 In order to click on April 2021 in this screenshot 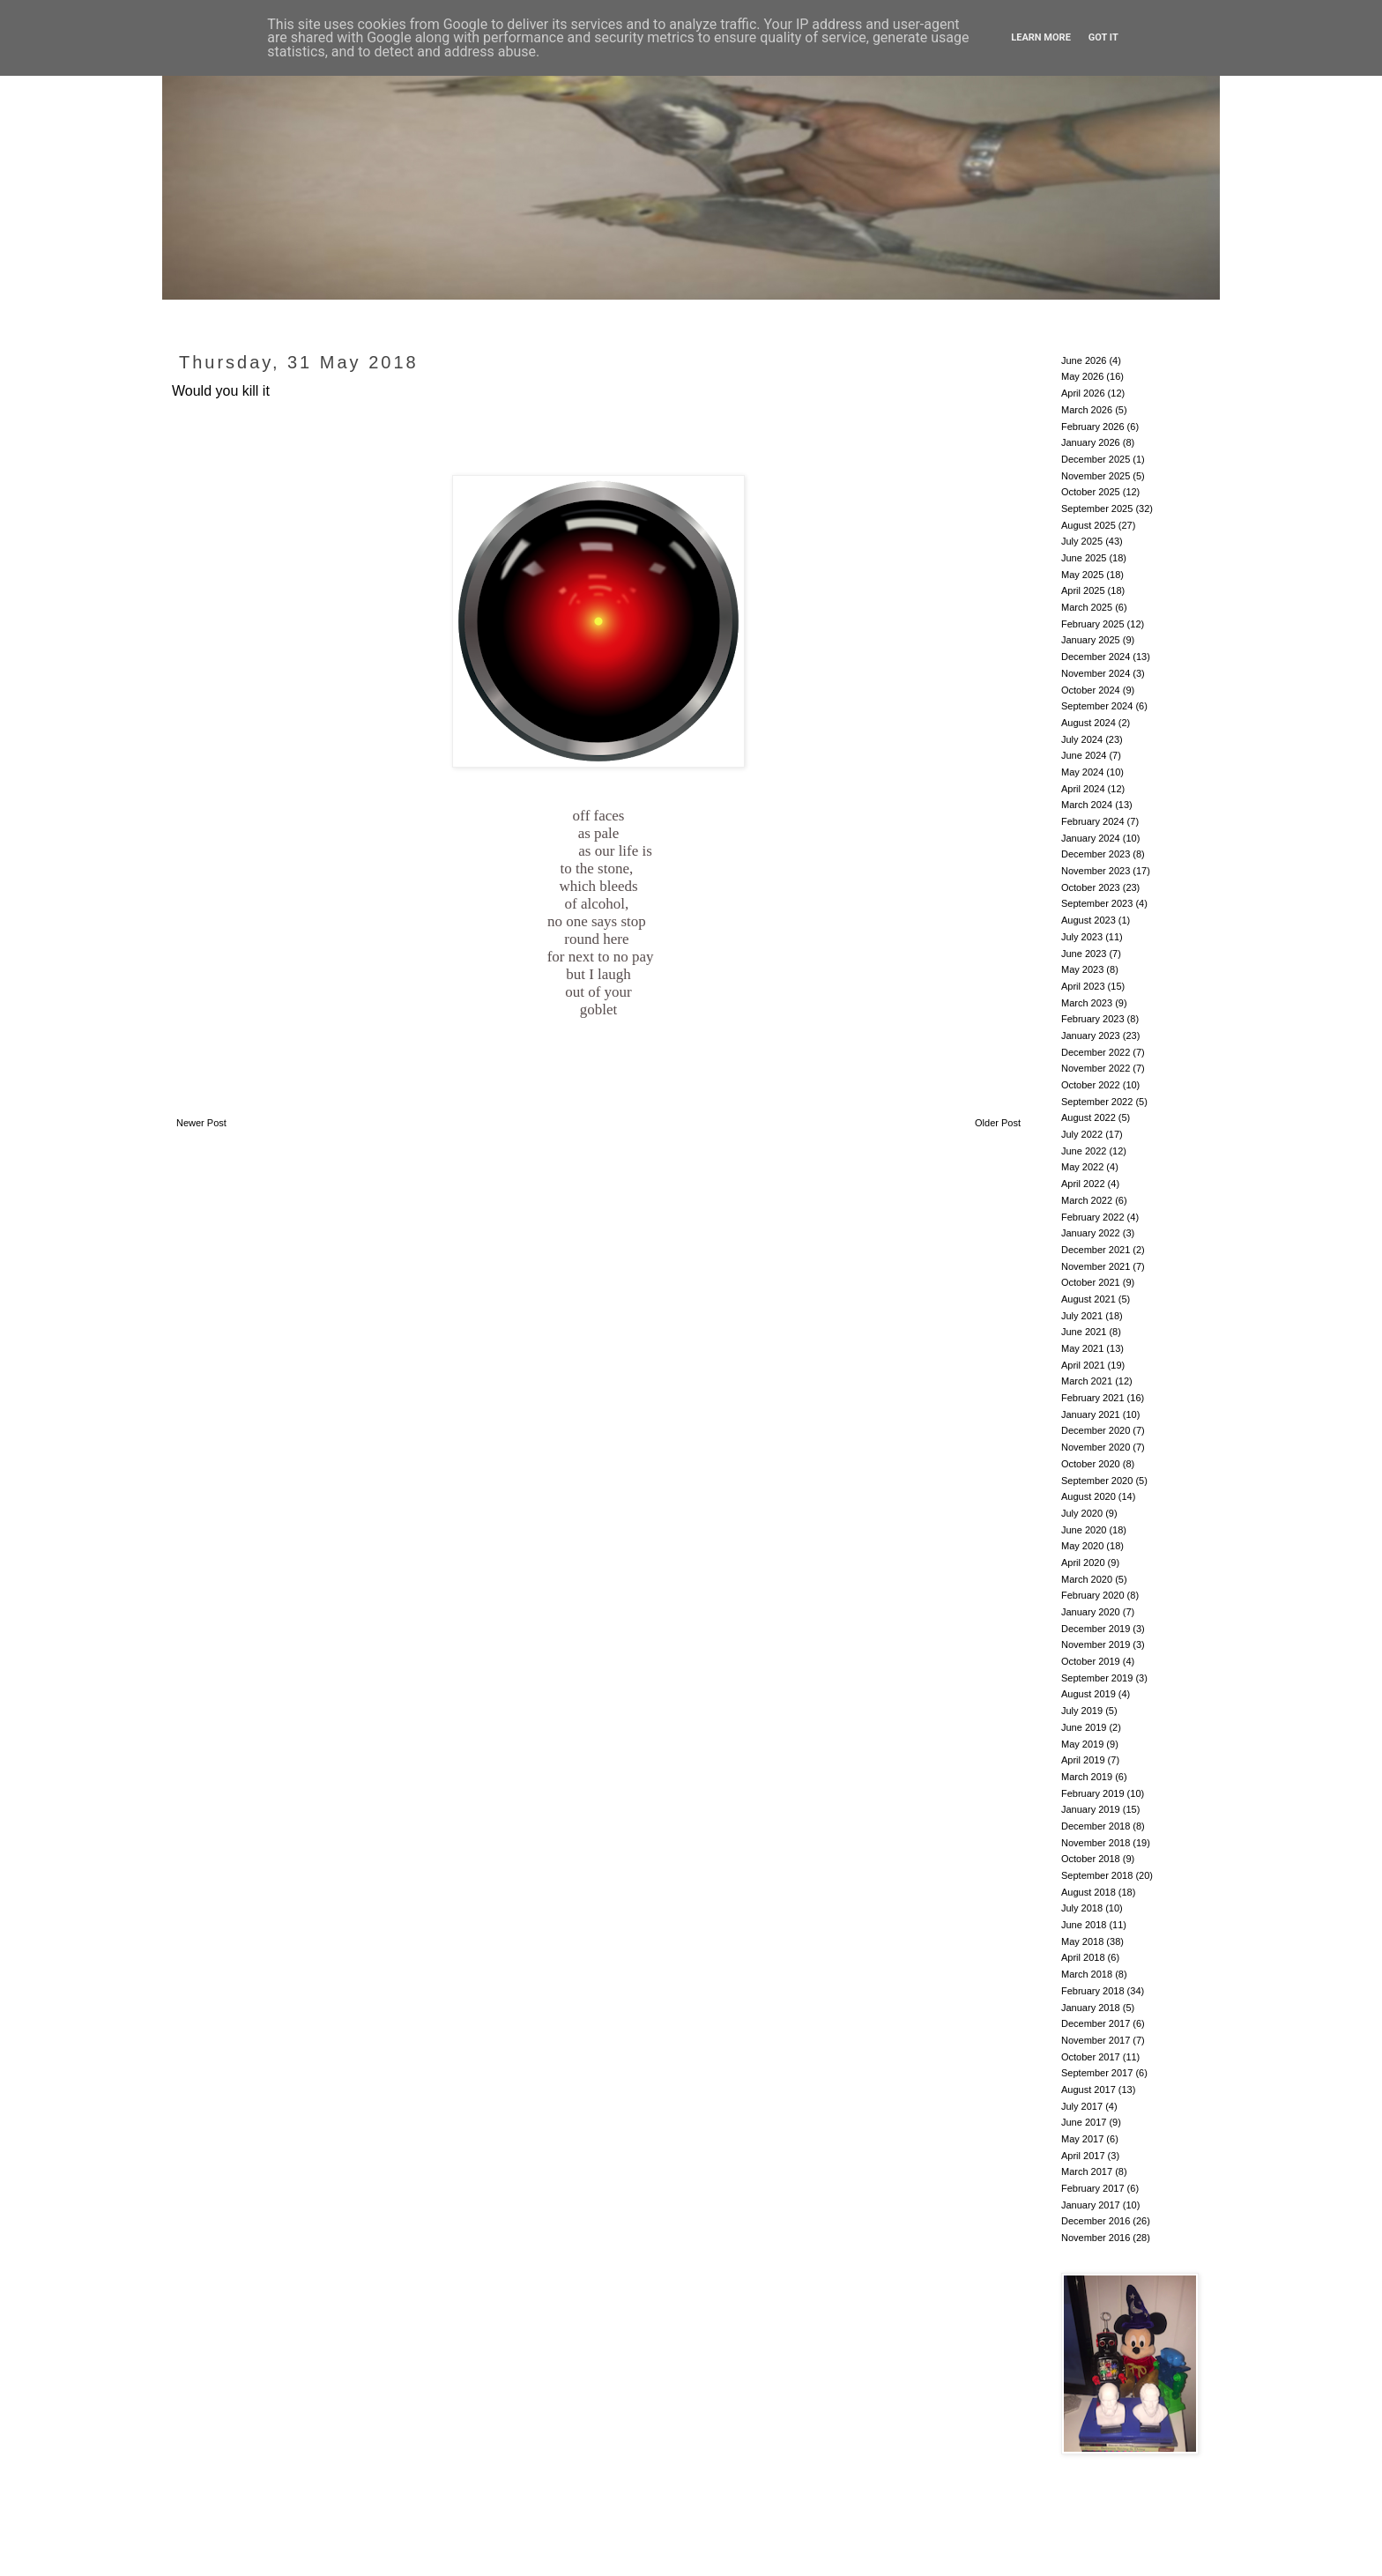, I will do `click(1083, 1365)`.